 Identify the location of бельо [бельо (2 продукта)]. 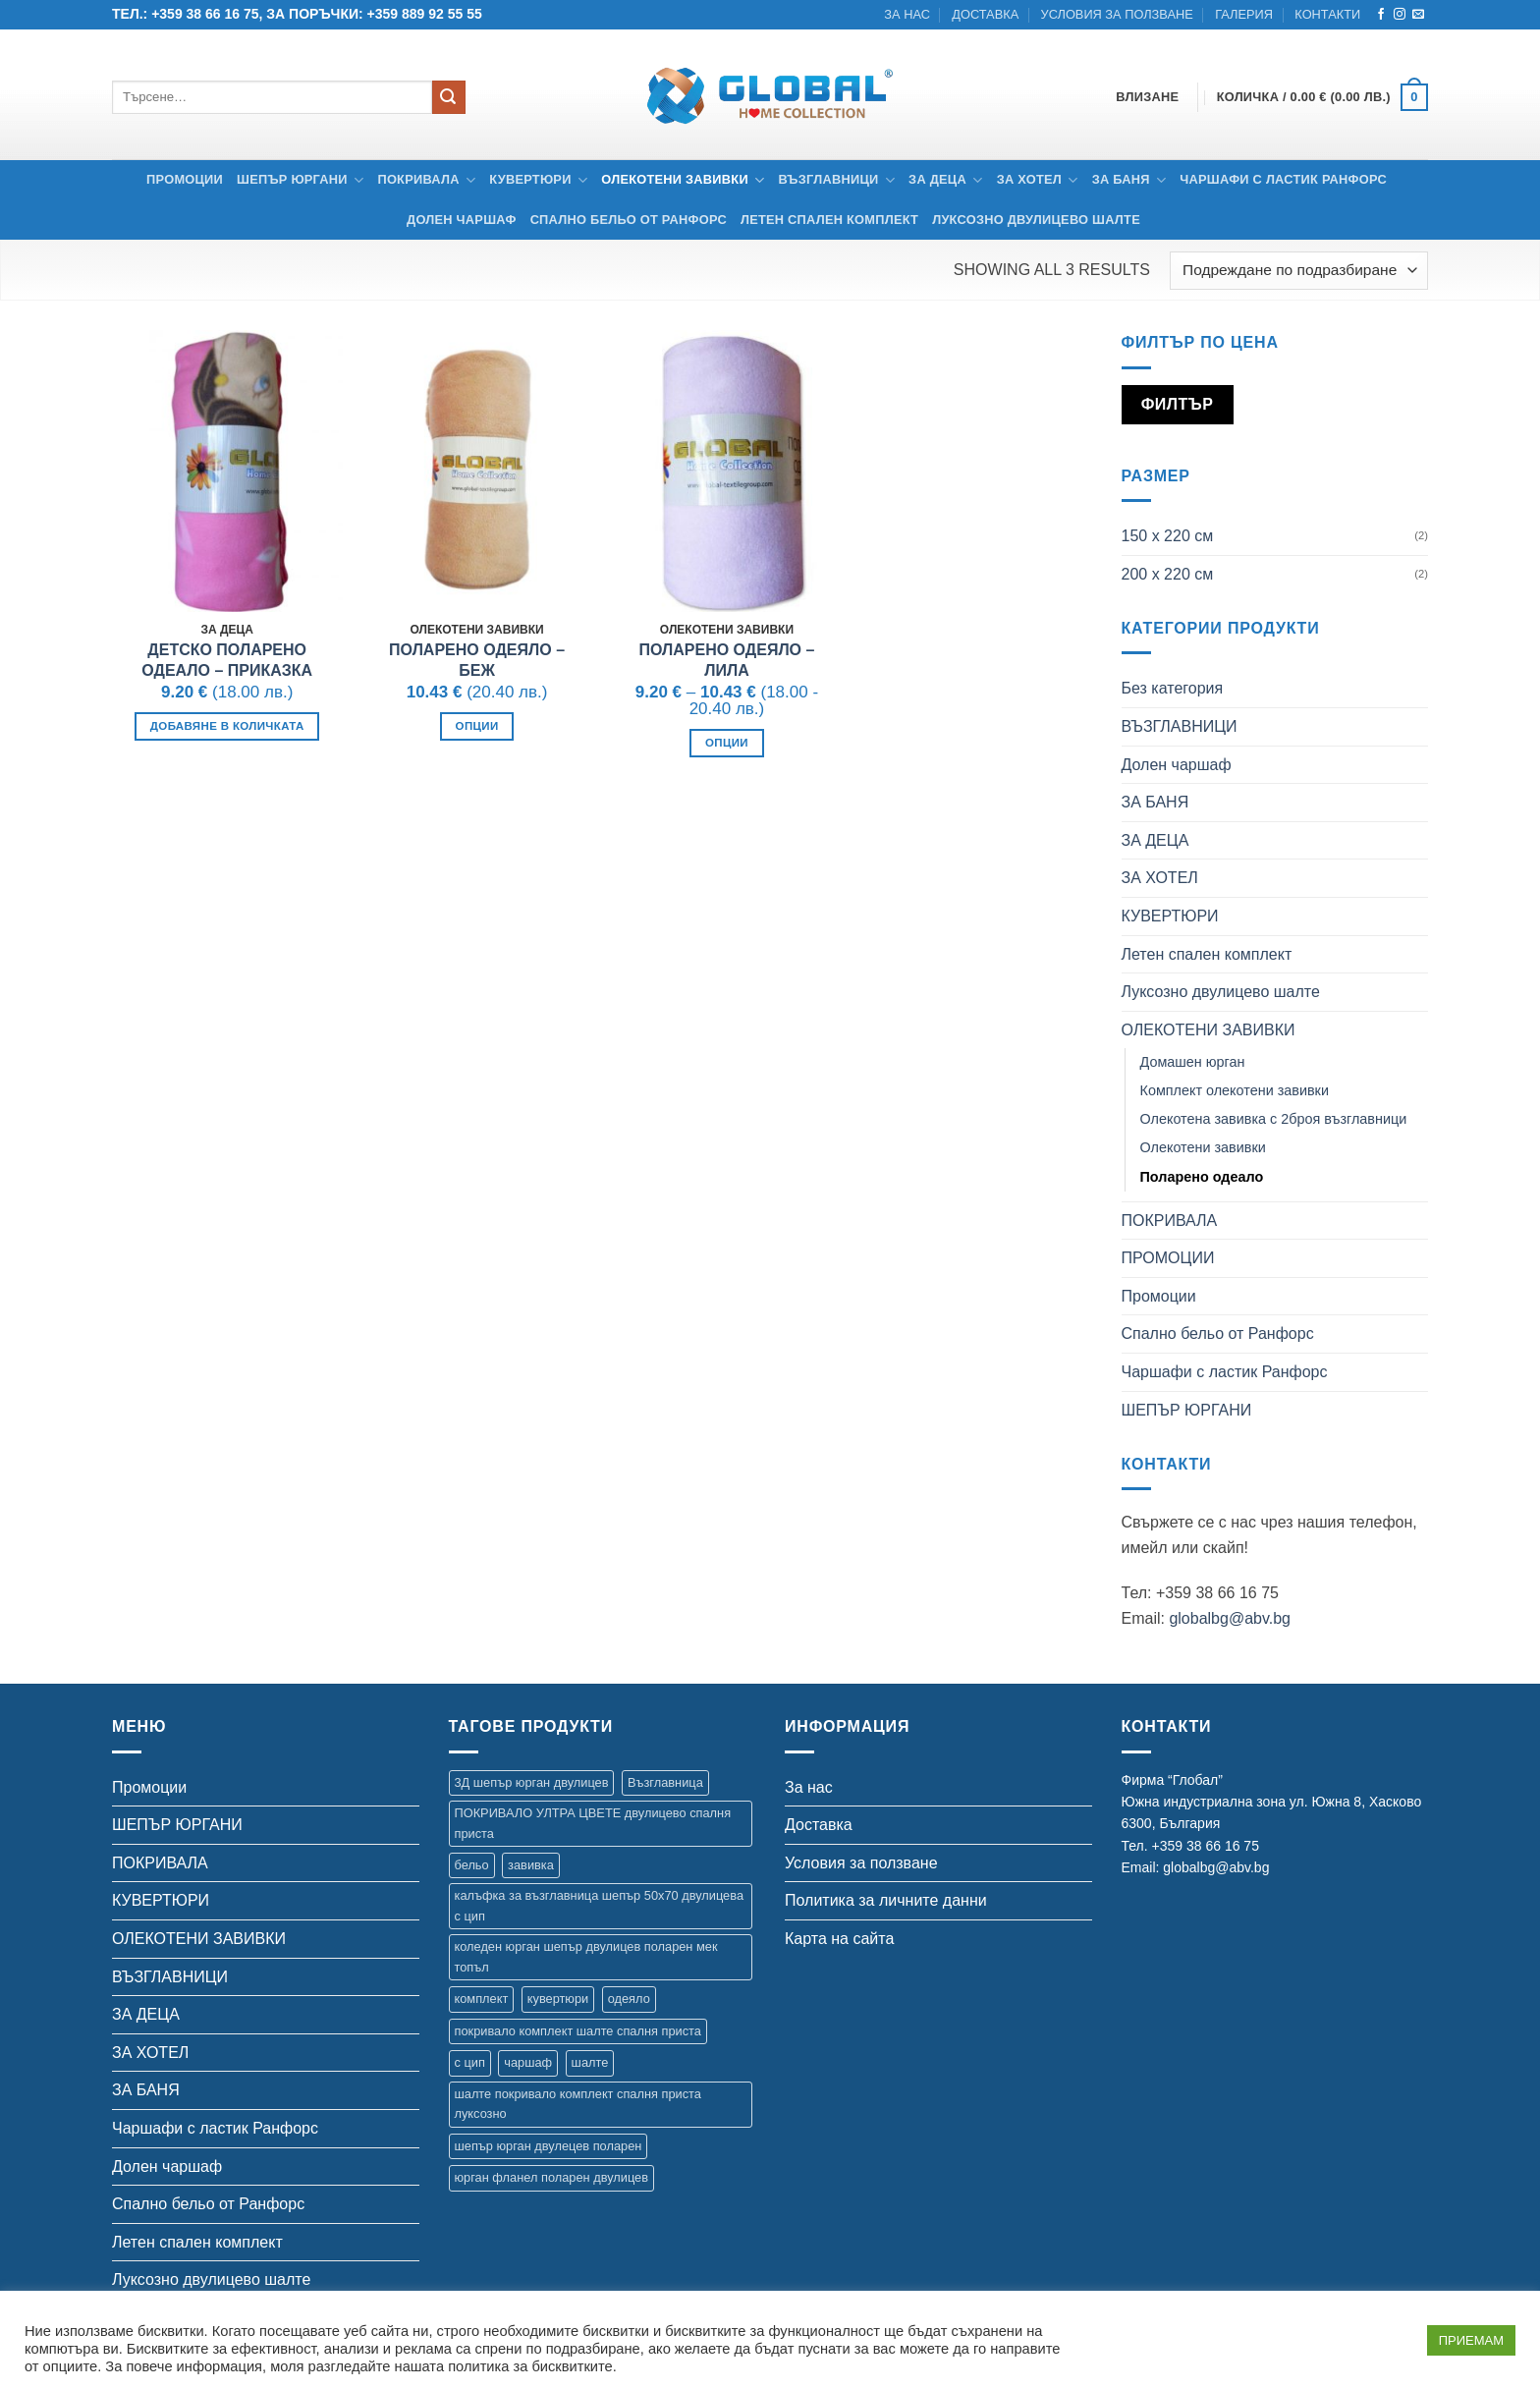
(472, 1865).